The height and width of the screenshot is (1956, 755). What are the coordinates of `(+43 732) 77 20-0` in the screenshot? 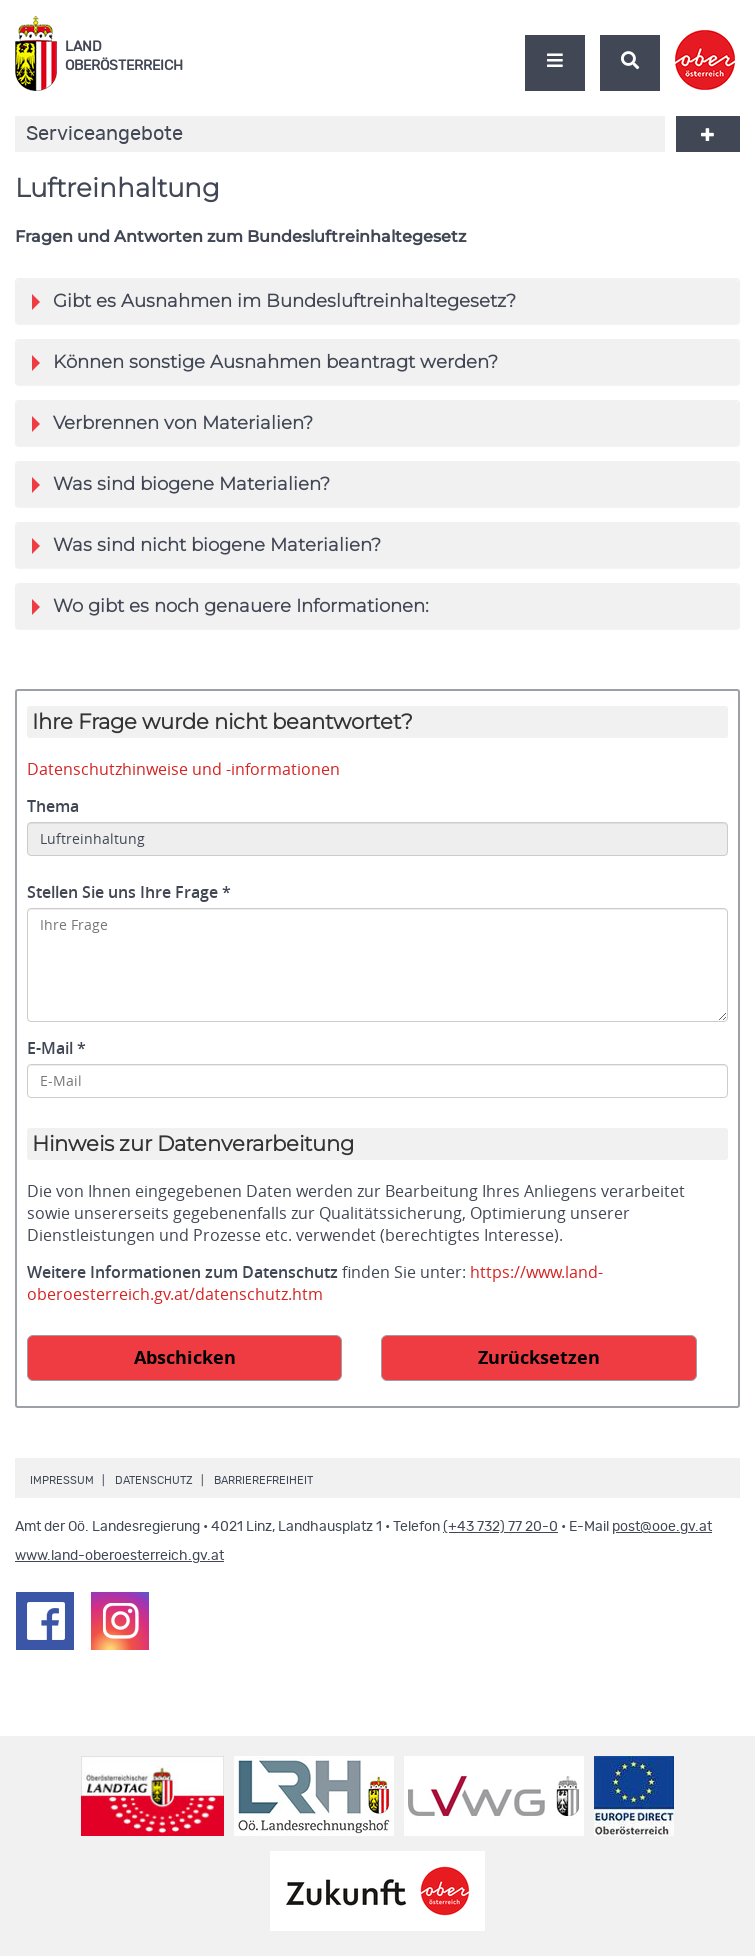 It's located at (500, 1527).